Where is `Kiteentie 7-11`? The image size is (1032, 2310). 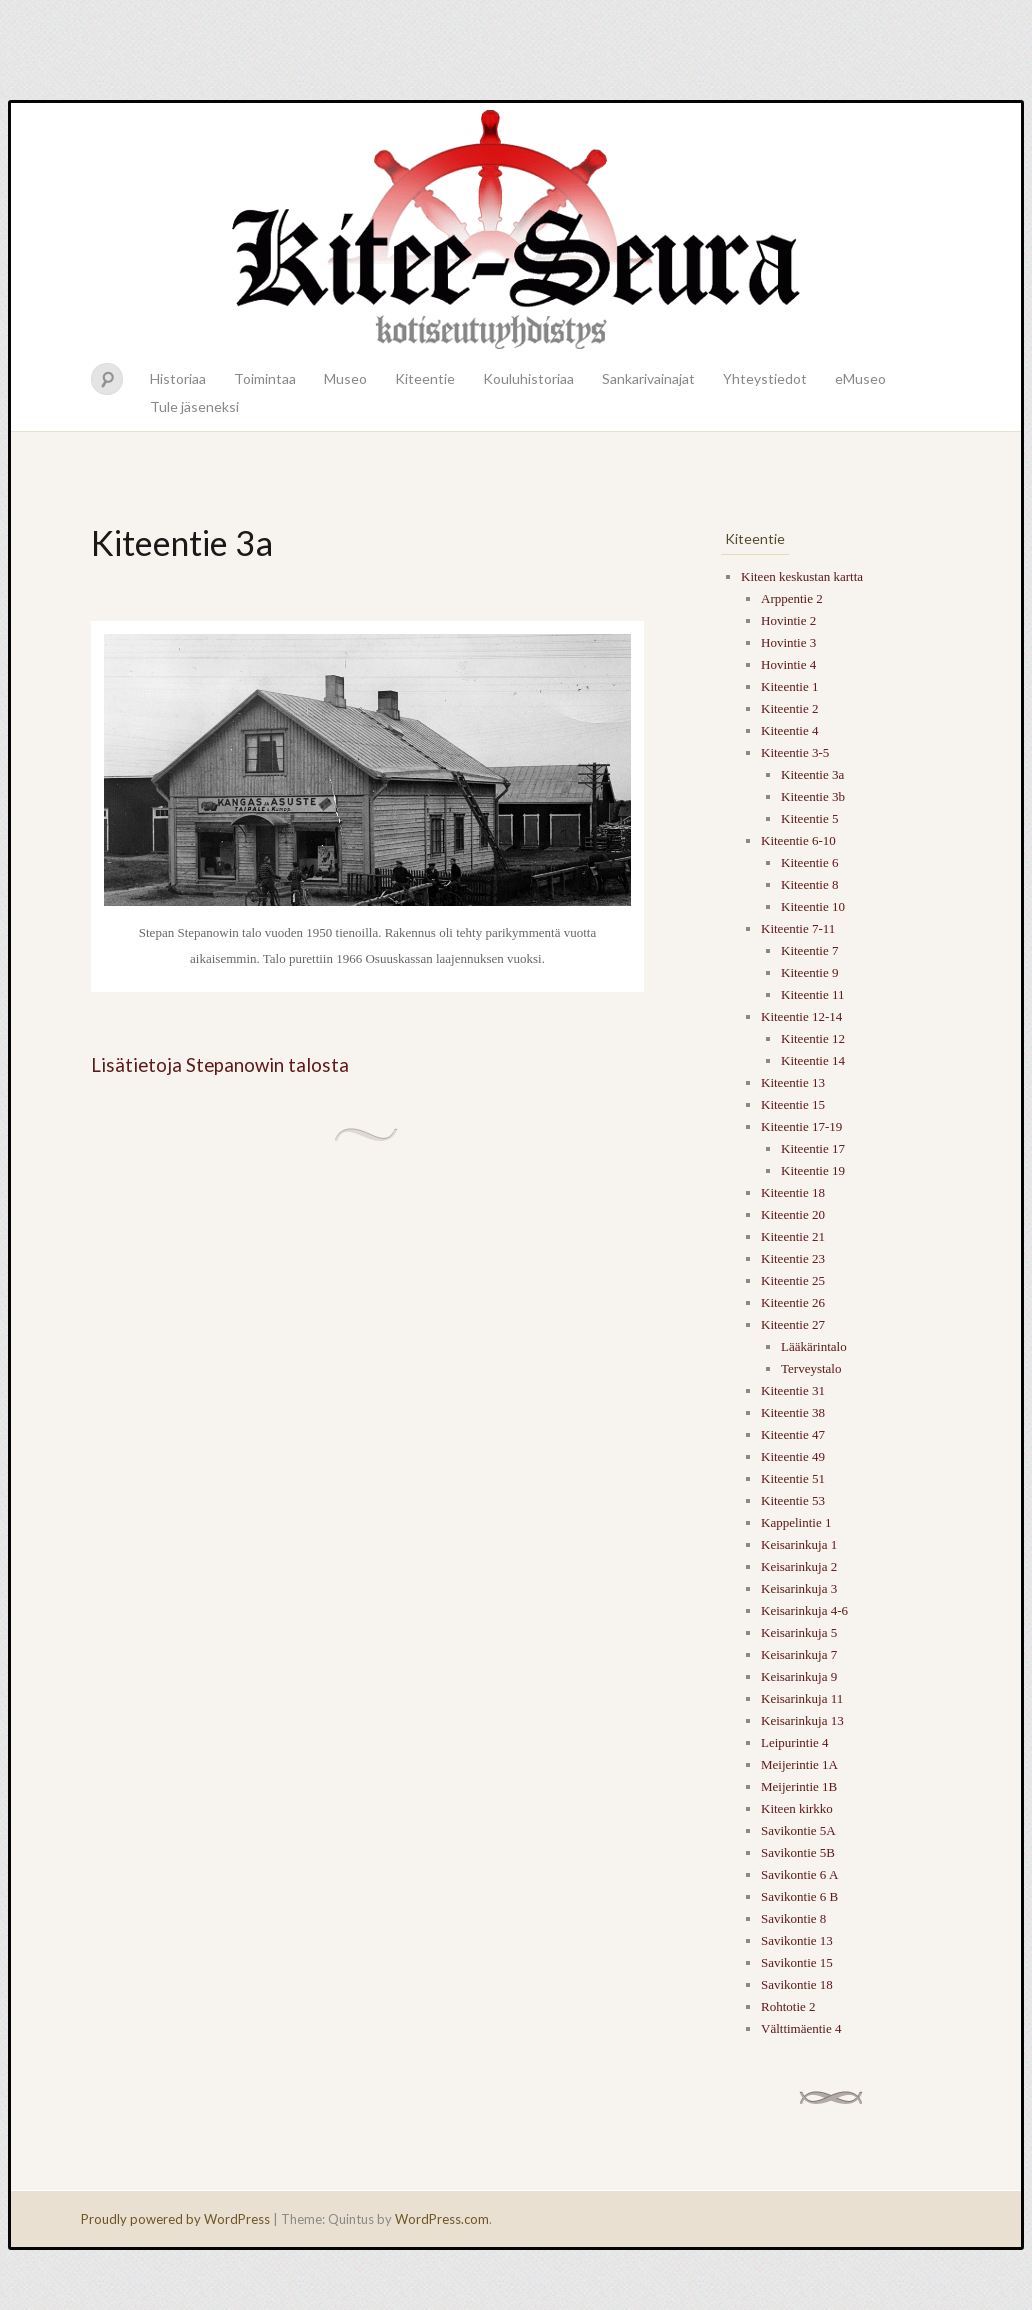 Kiteentie 7-11 is located at coordinates (798, 928).